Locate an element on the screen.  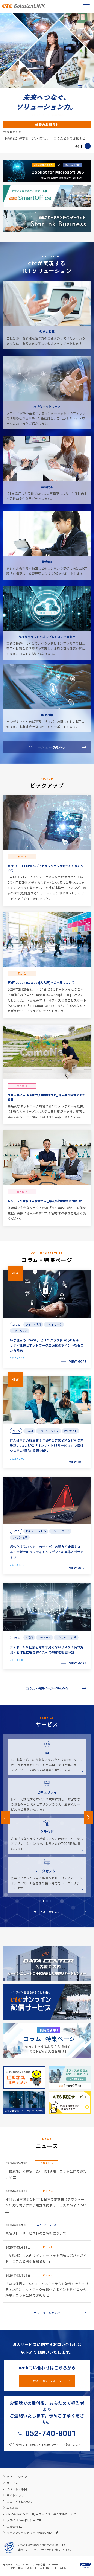
ソリューション一覧をみる is located at coordinates (47, 747).